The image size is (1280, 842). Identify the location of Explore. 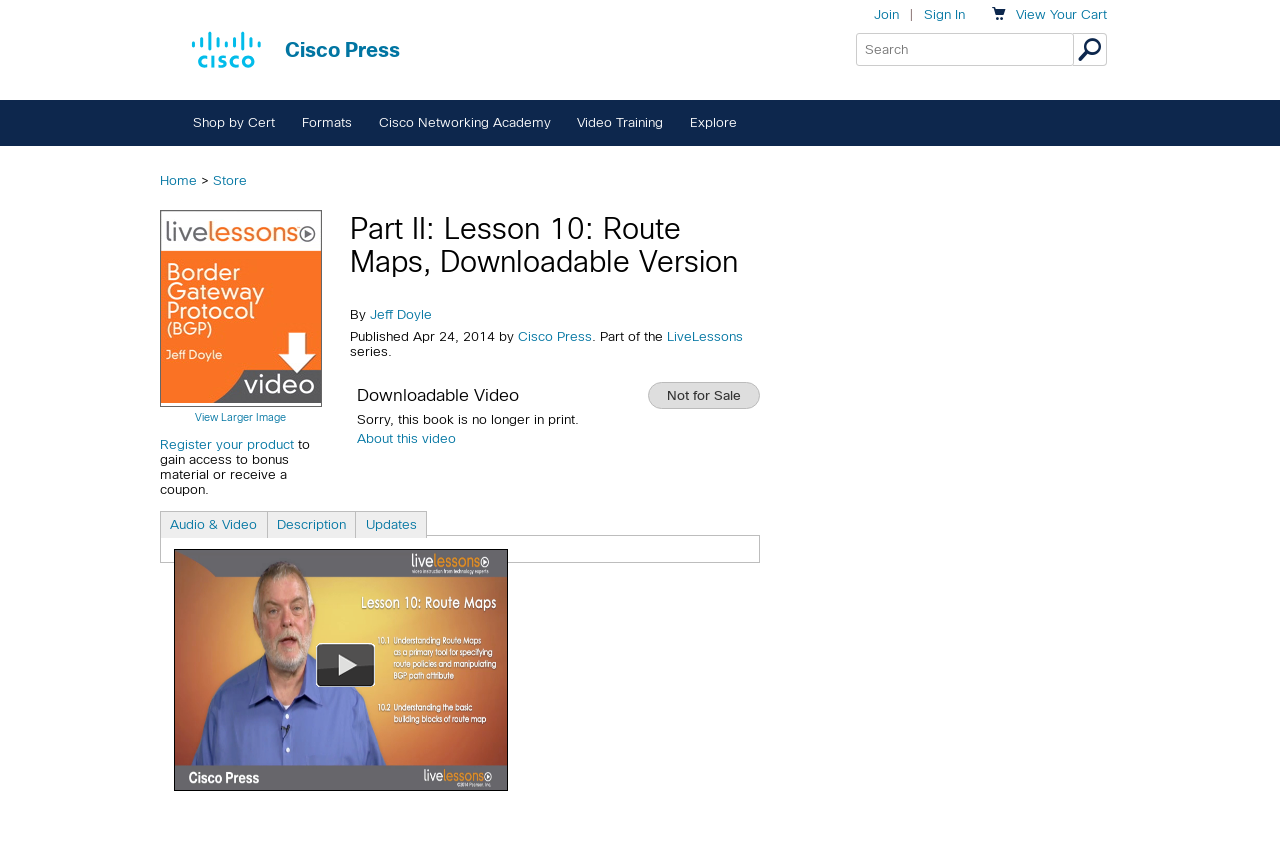
(713, 122).